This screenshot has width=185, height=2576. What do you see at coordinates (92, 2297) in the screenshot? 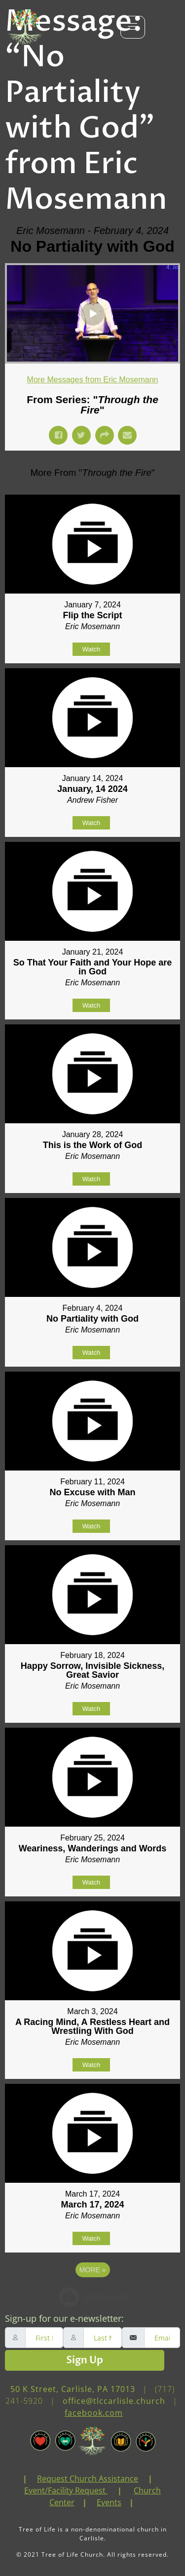
I see `Powered by Series Engine` at bounding box center [92, 2297].